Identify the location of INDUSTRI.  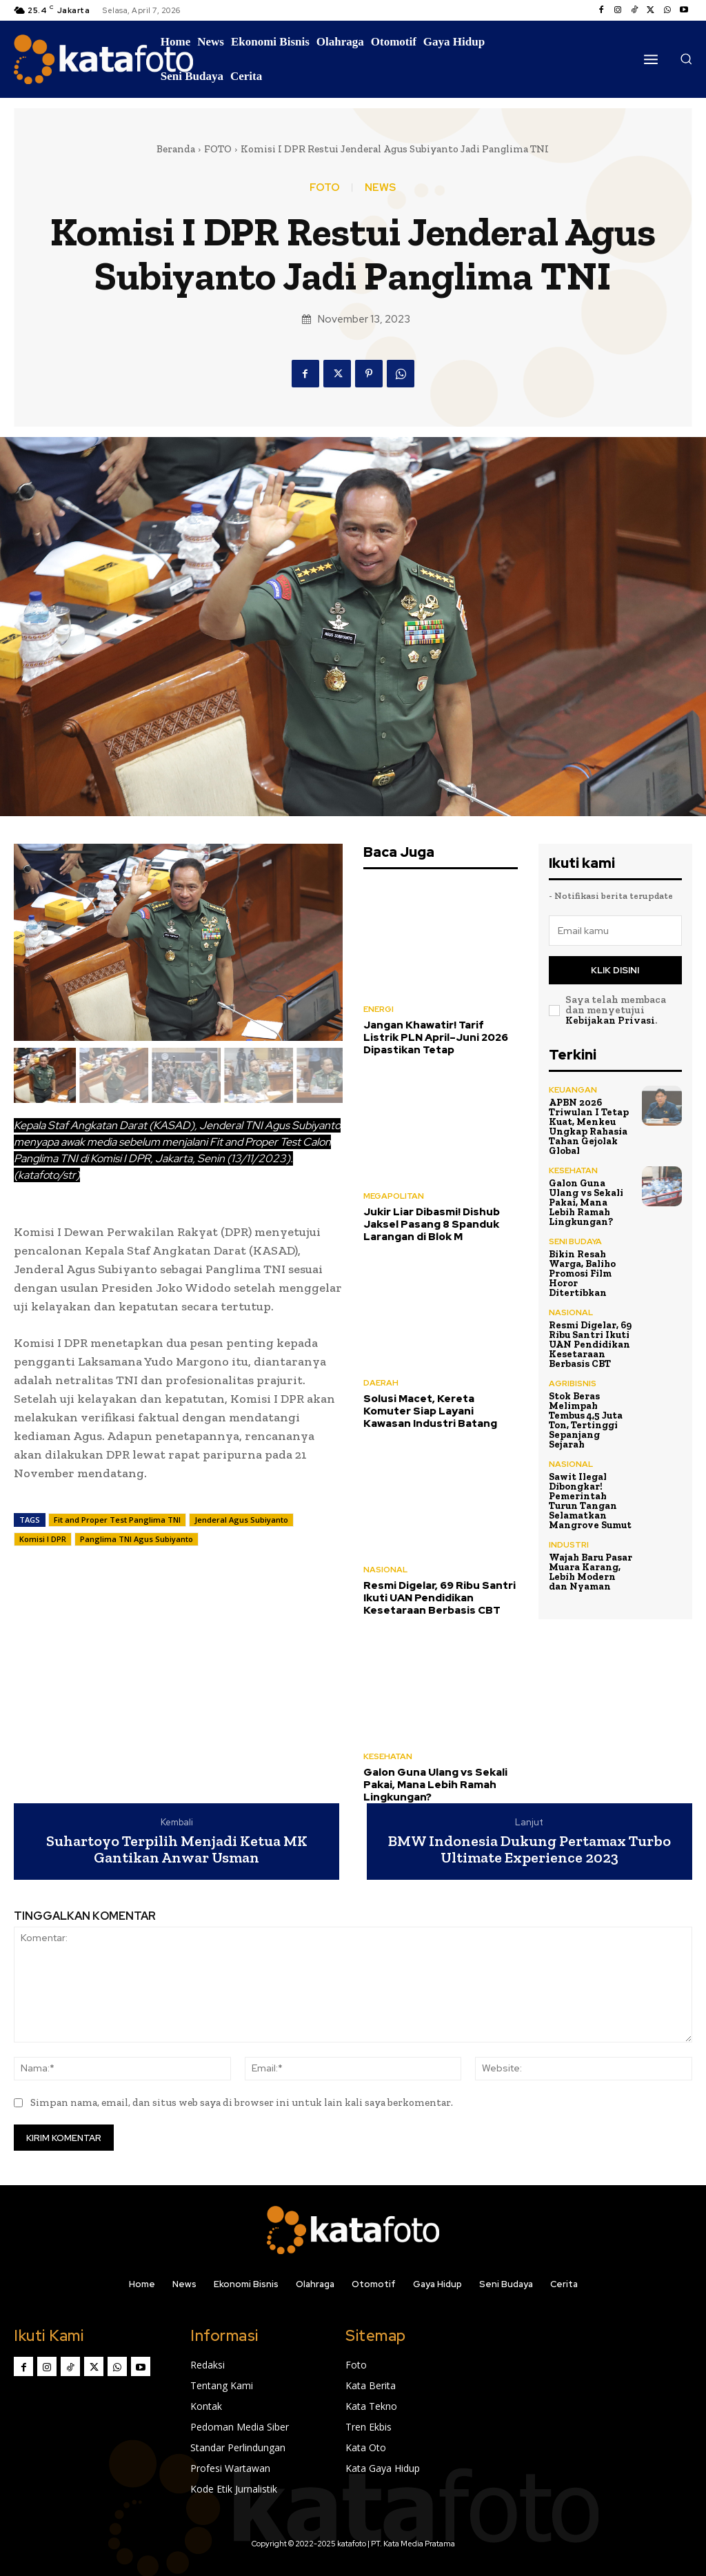
(569, 1545).